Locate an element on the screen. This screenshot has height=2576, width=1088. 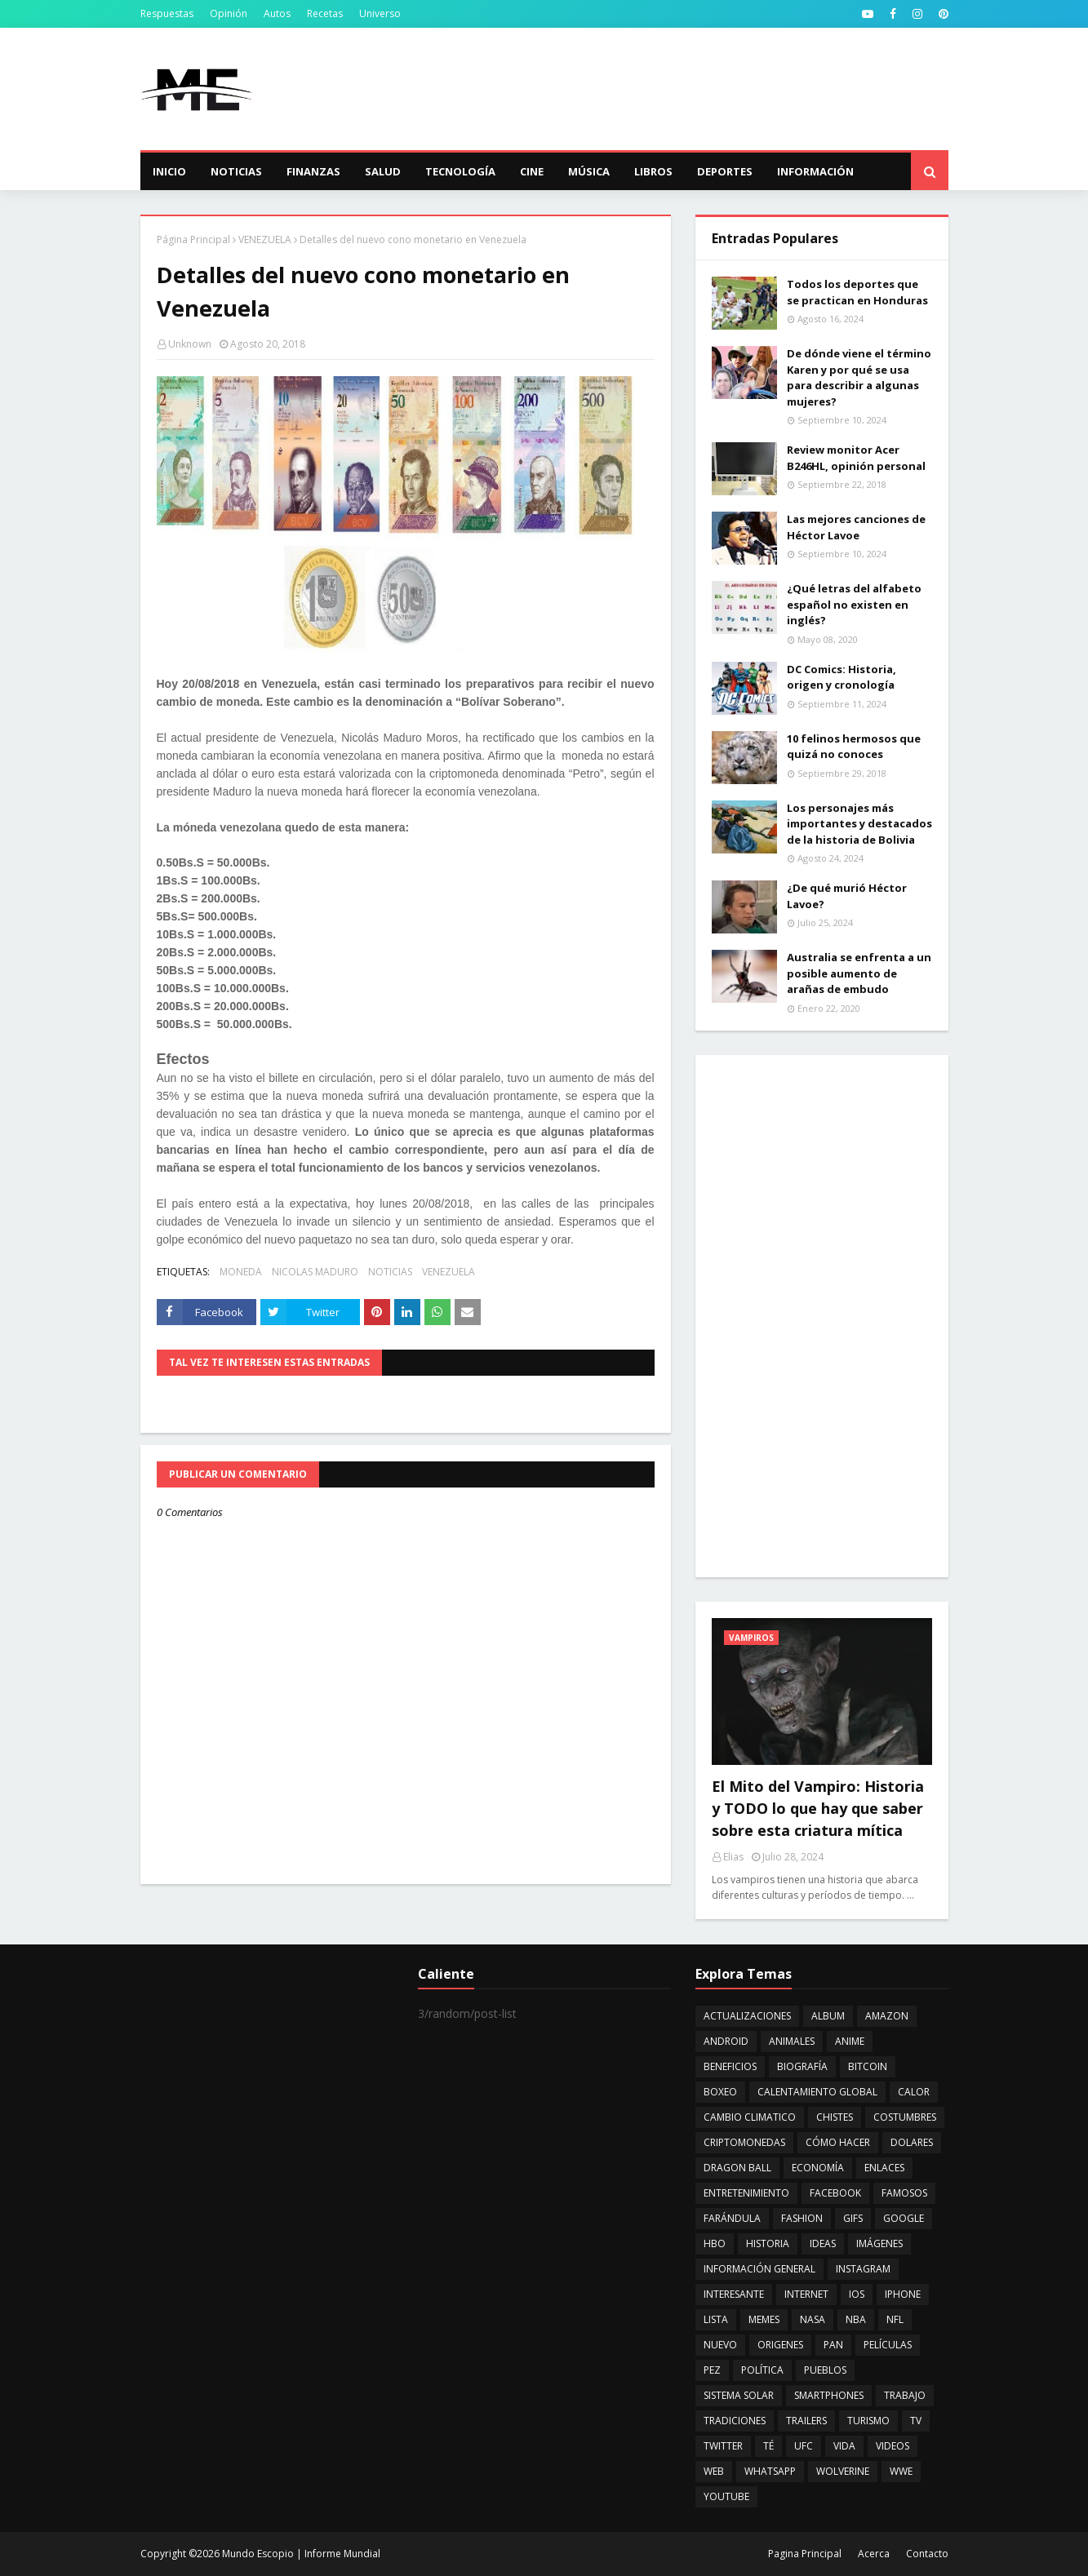
CÓMO HACER is located at coordinates (838, 2142).